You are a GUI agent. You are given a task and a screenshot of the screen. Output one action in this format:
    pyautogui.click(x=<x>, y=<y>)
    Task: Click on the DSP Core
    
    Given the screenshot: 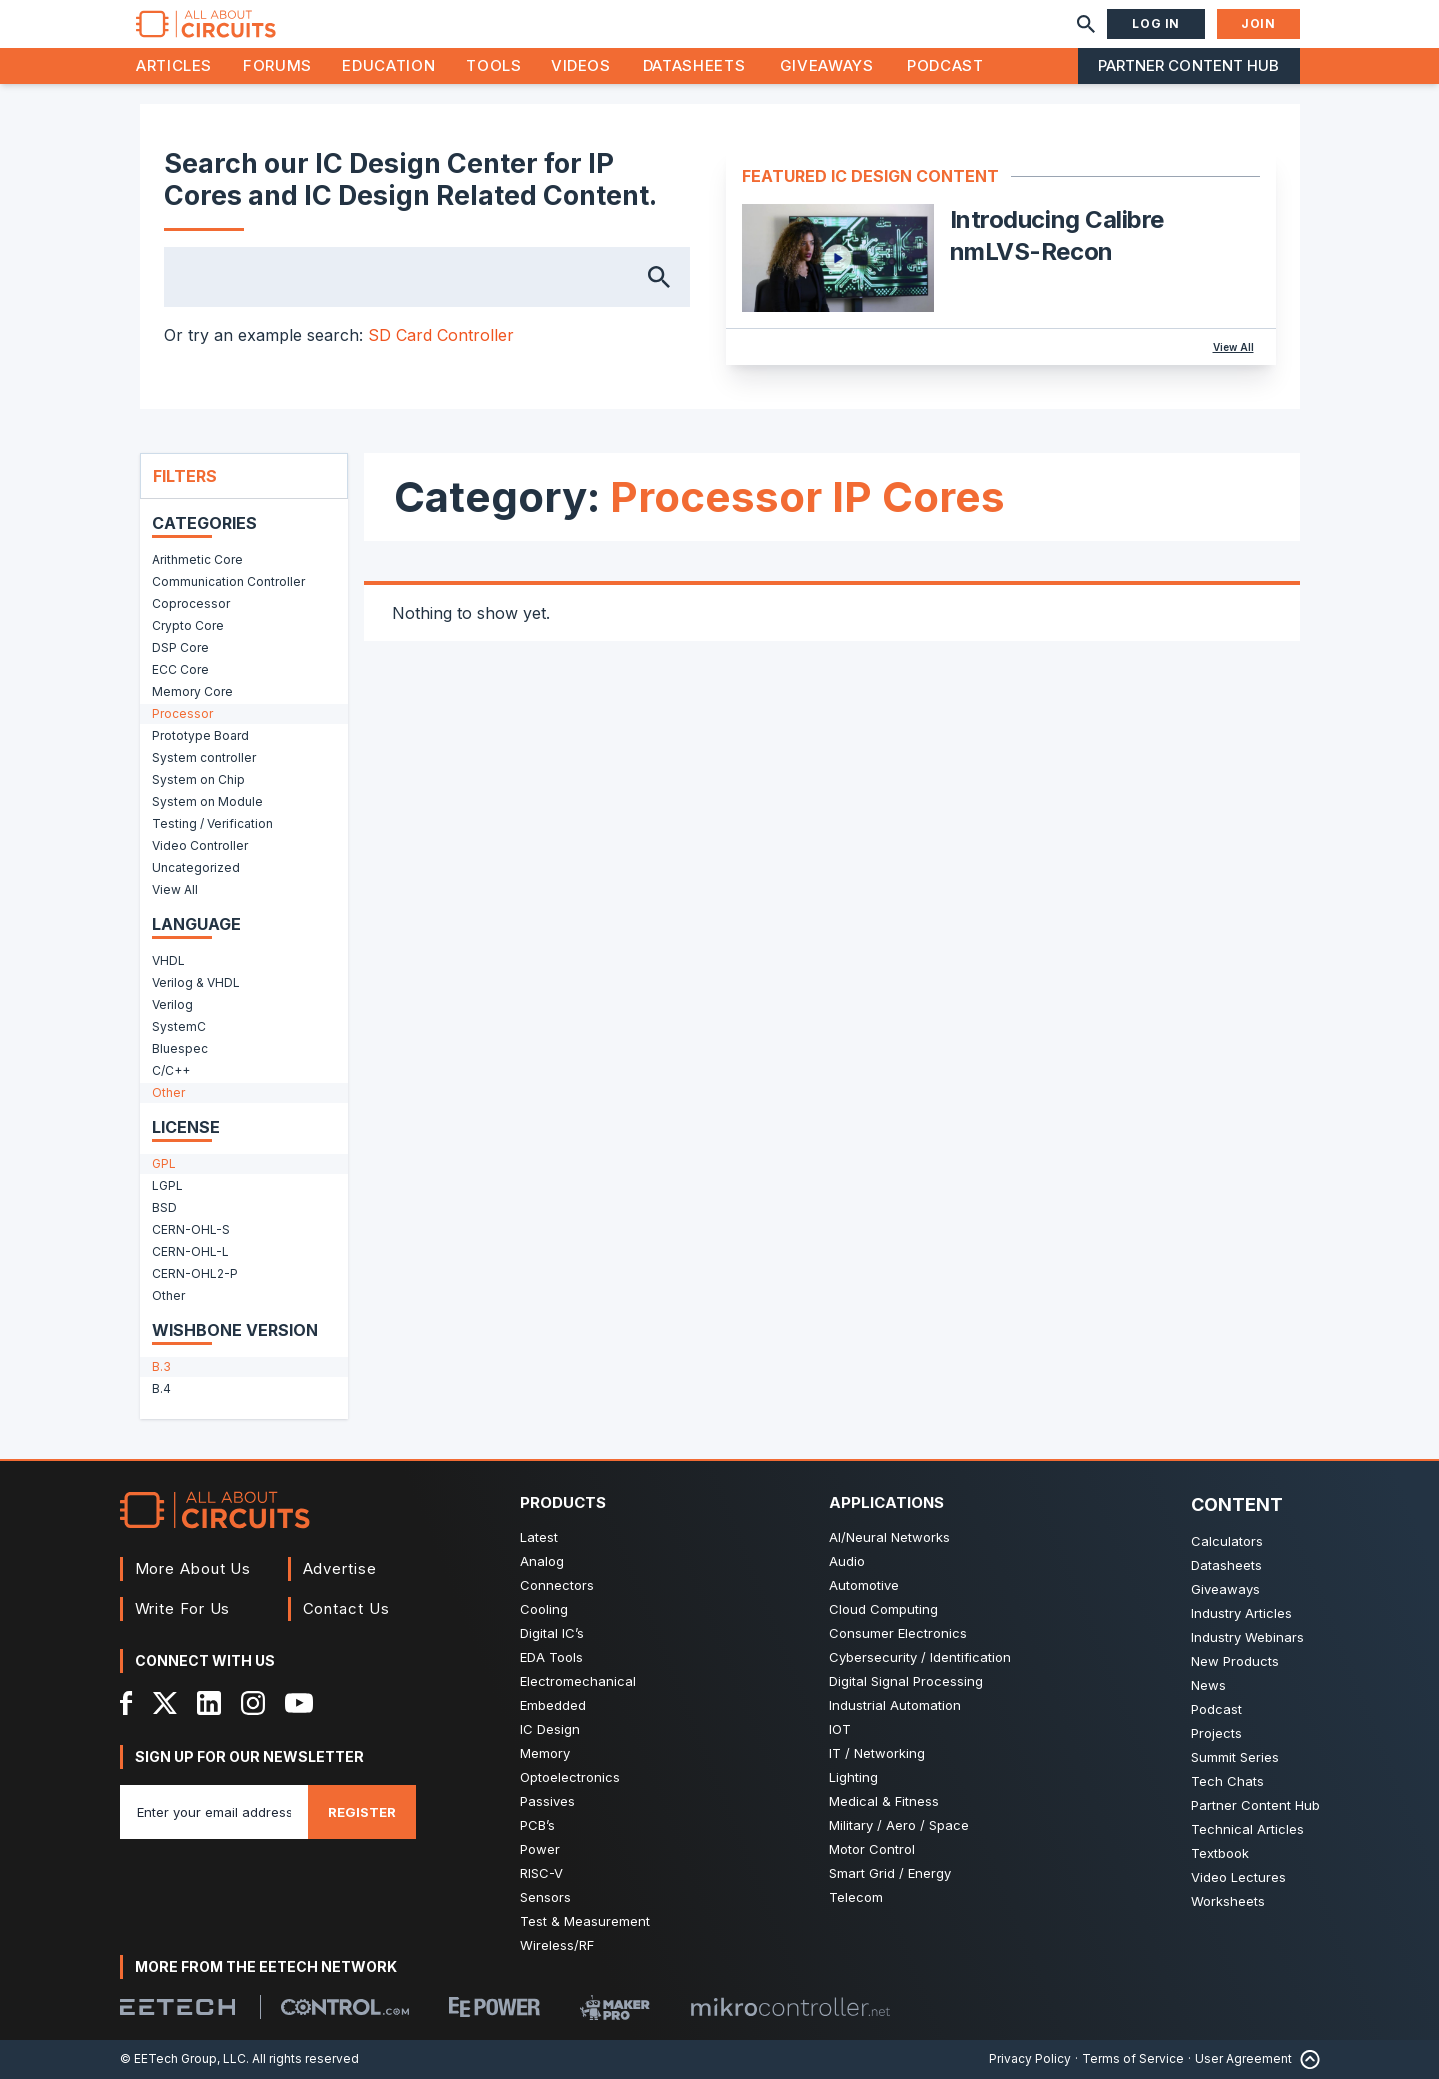 What is the action you would take?
    pyautogui.click(x=180, y=647)
    